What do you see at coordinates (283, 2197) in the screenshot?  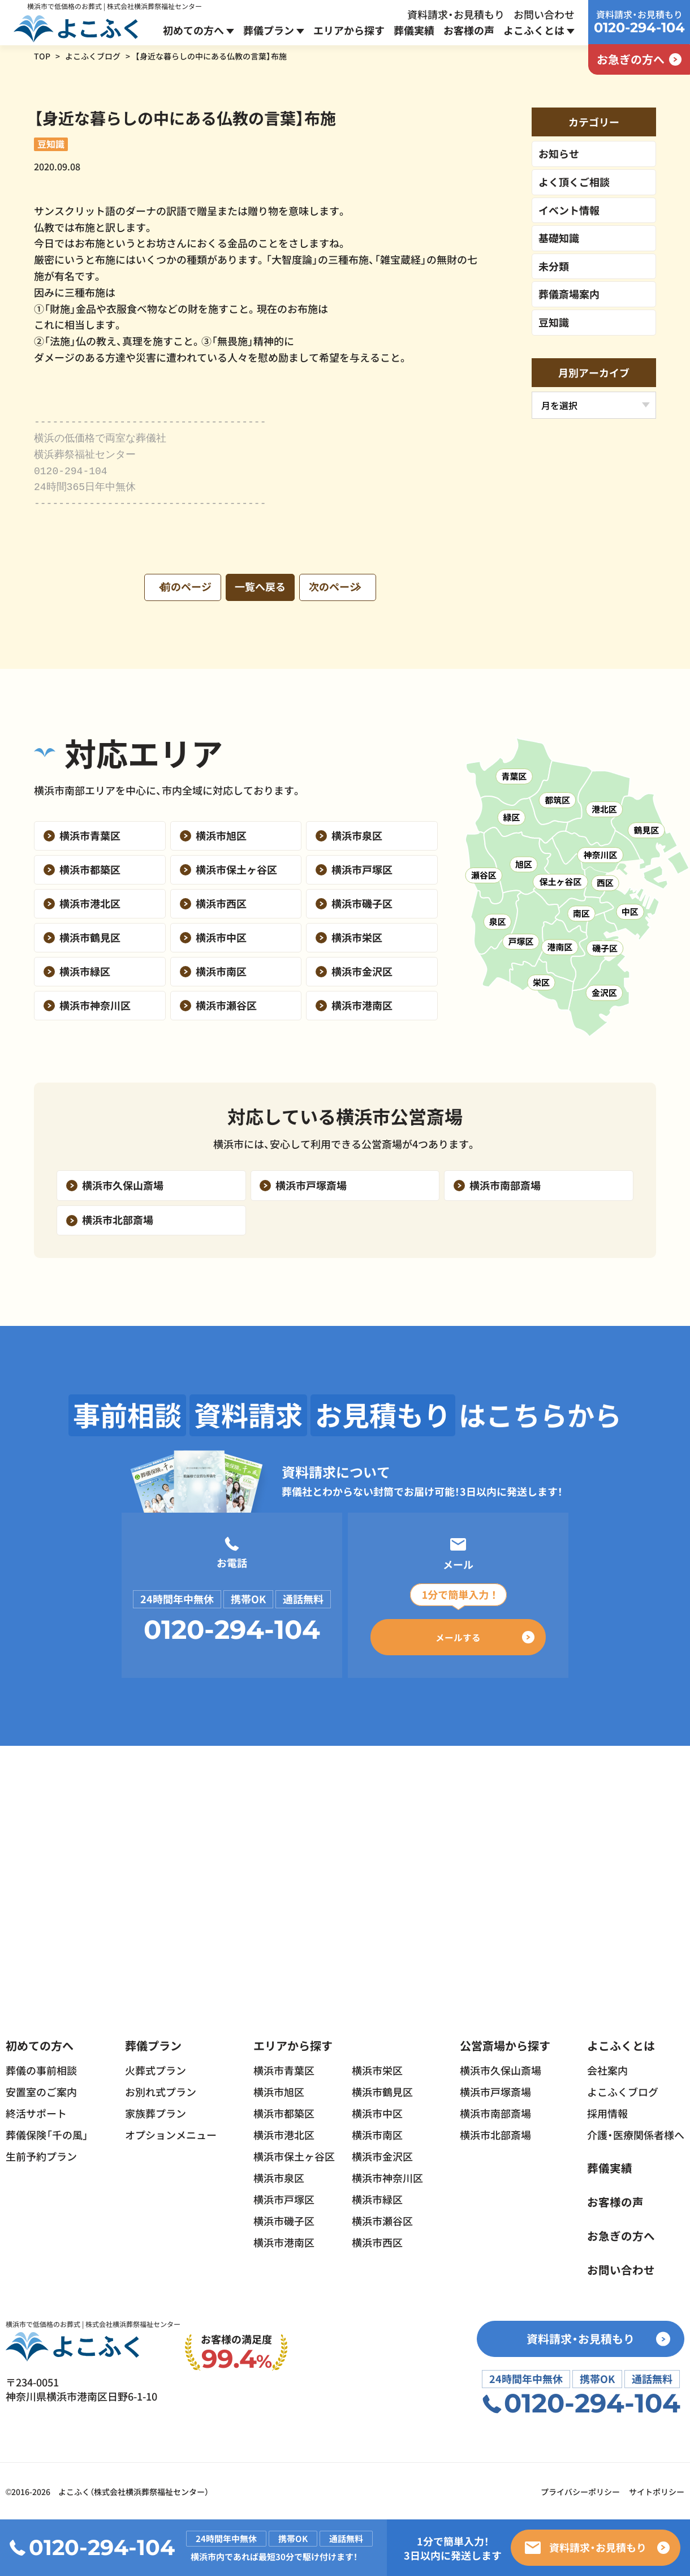 I see `横浜市戸塚区` at bounding box center [283, 2197].